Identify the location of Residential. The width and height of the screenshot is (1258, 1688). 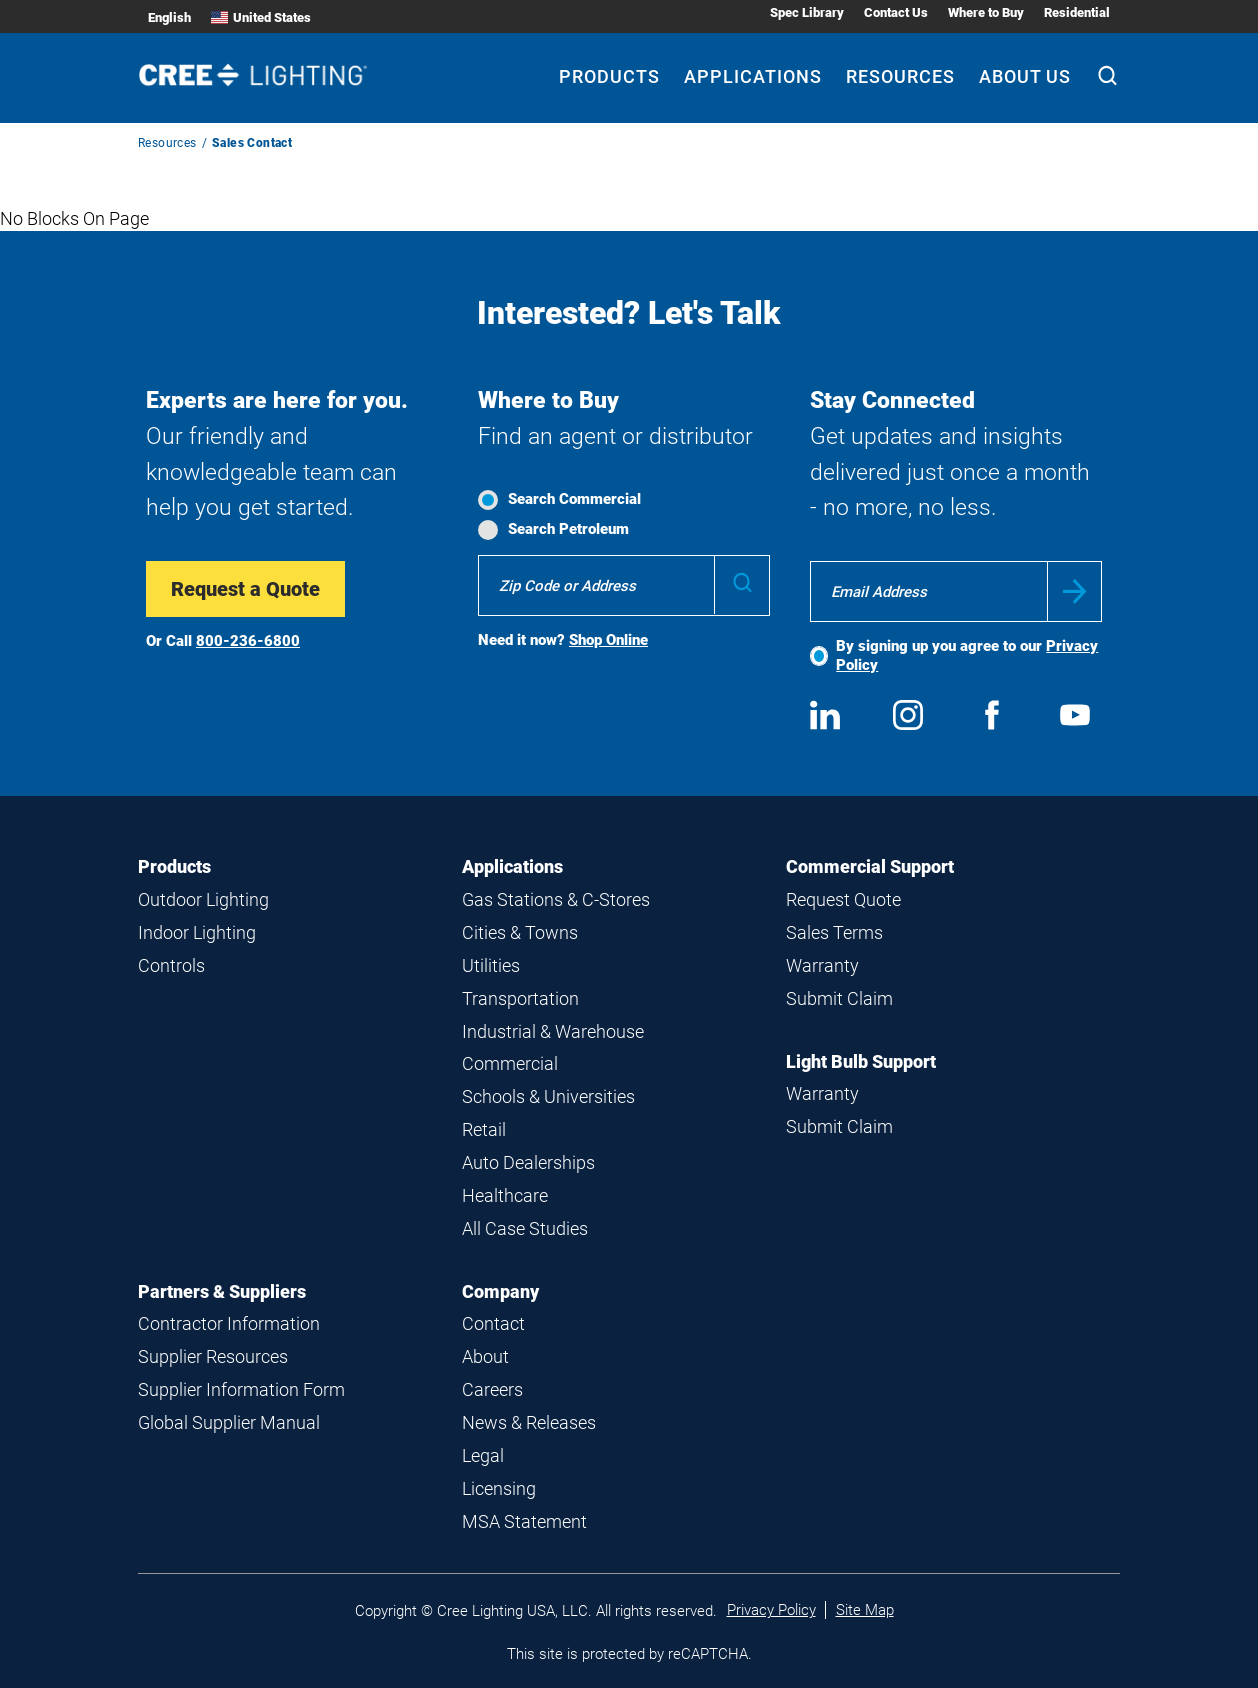
(1077, 12).